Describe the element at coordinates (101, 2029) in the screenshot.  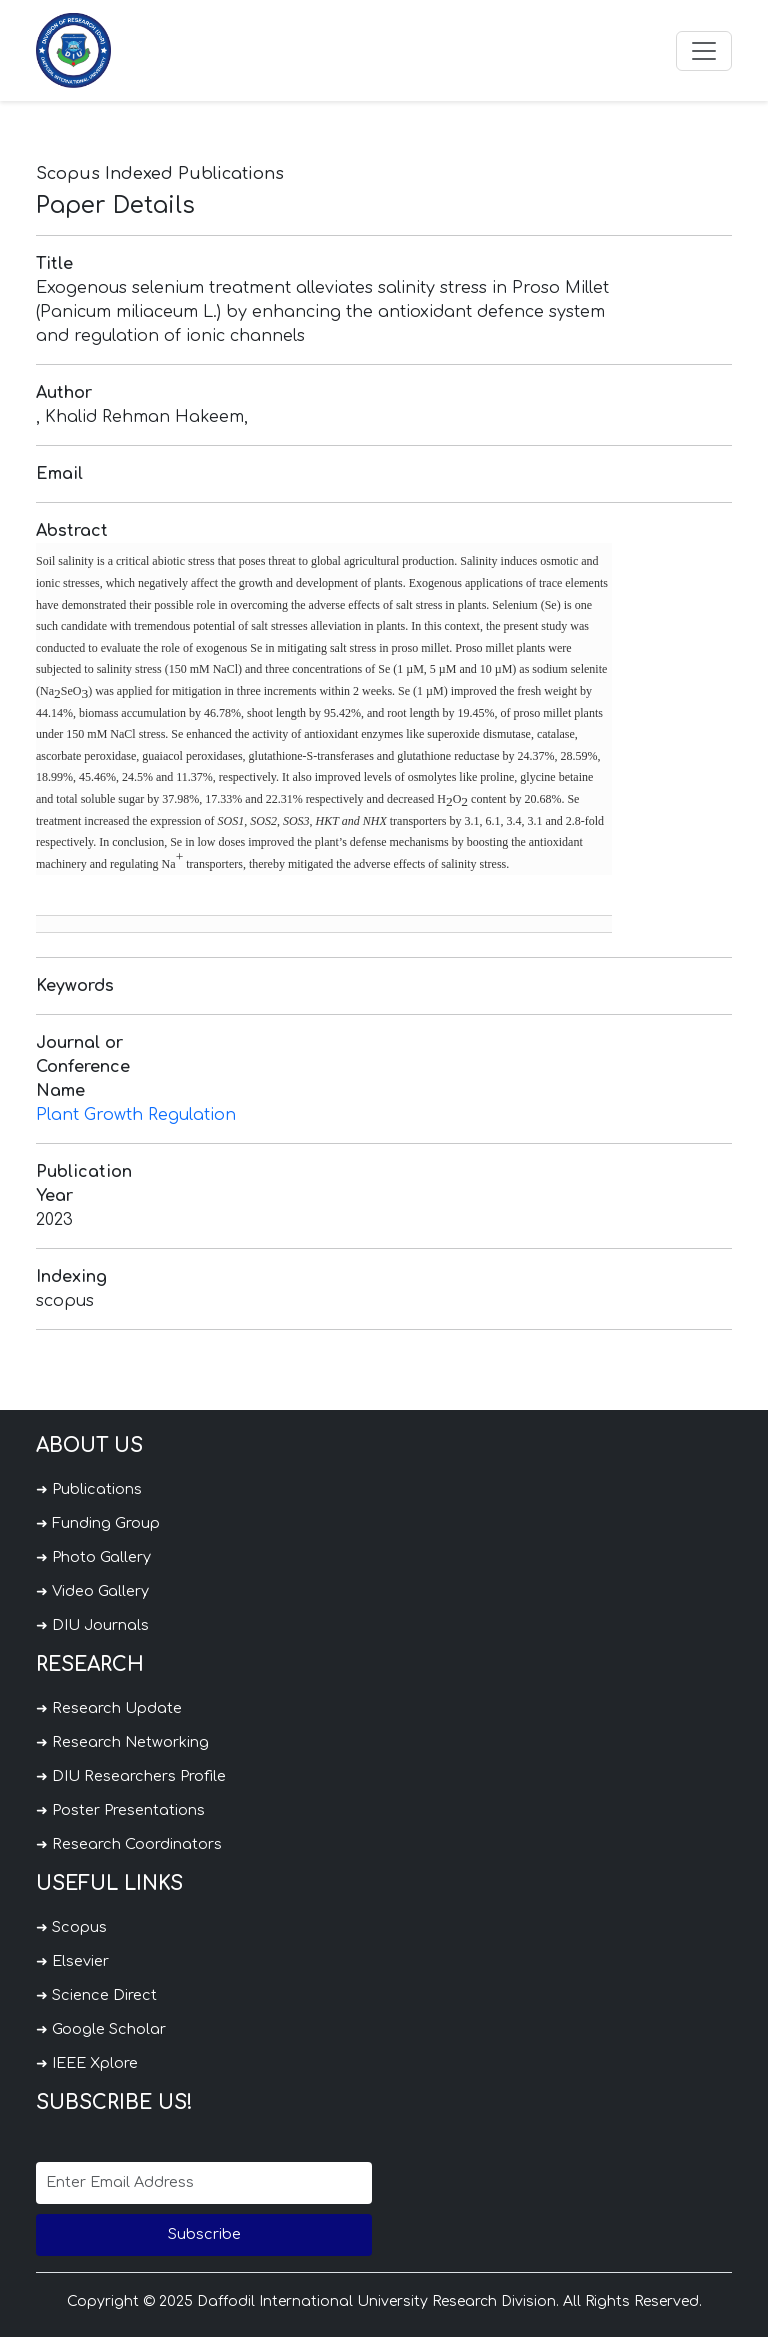
I see `➜ Google Scholar` at that location.